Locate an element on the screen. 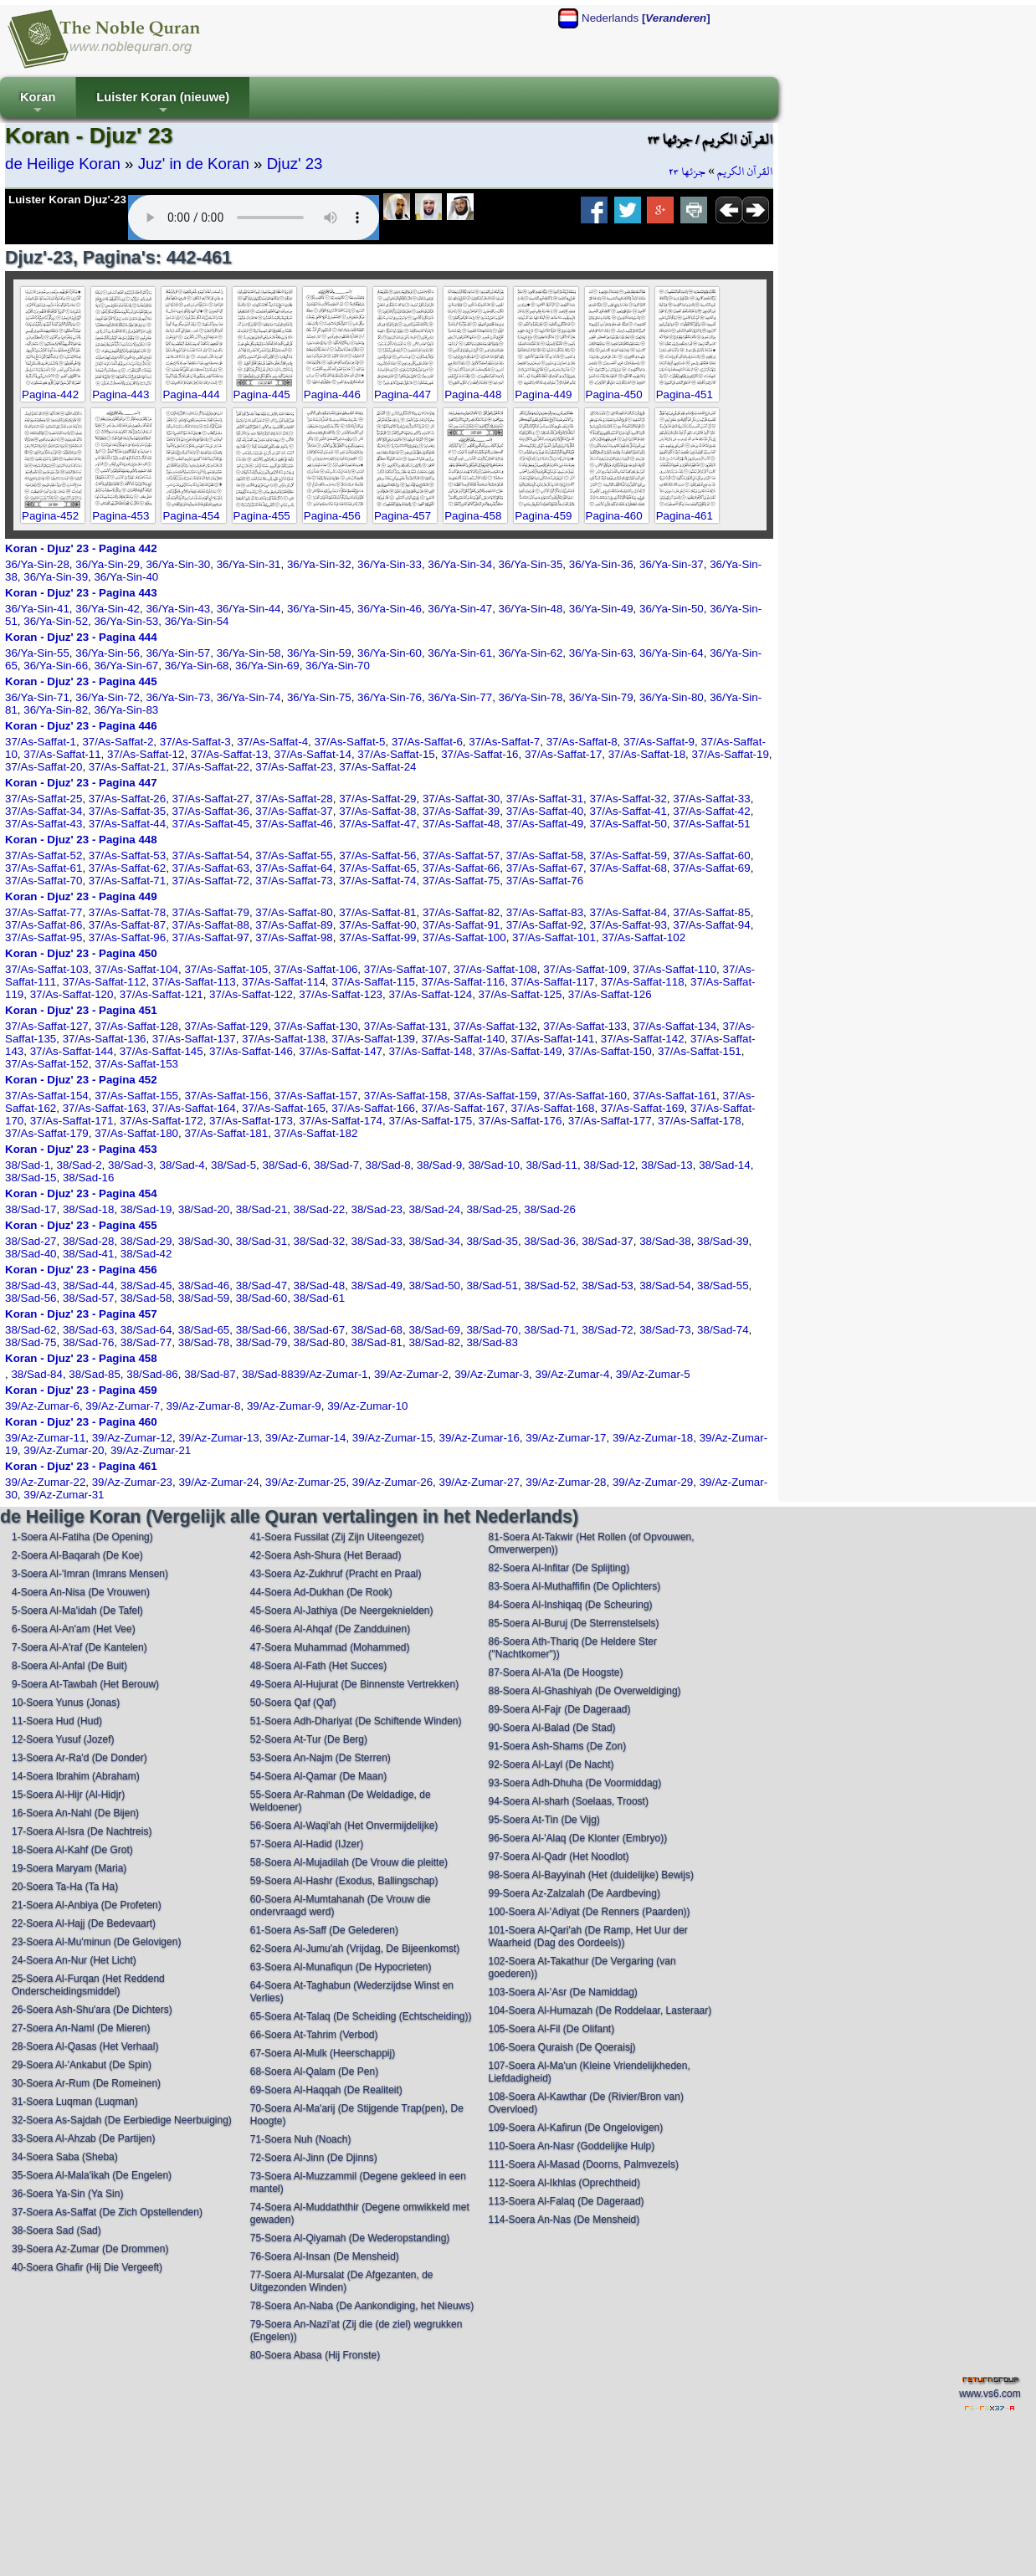  38/Sad-34 is located at coordinates (434, 1241).